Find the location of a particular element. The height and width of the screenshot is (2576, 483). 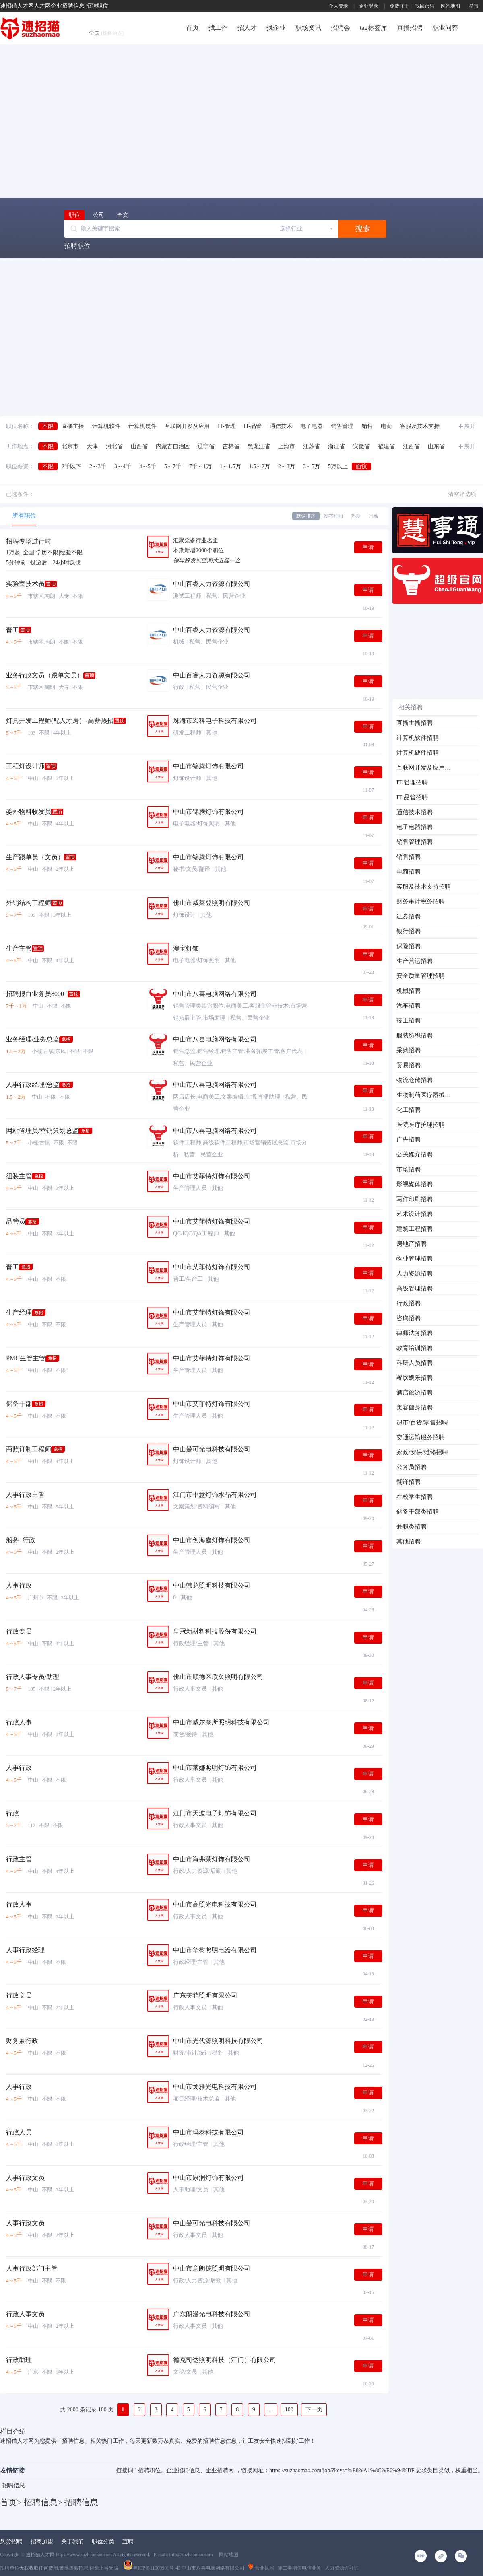

交通运输服务招聘 is located at coordinates (420, 1437).